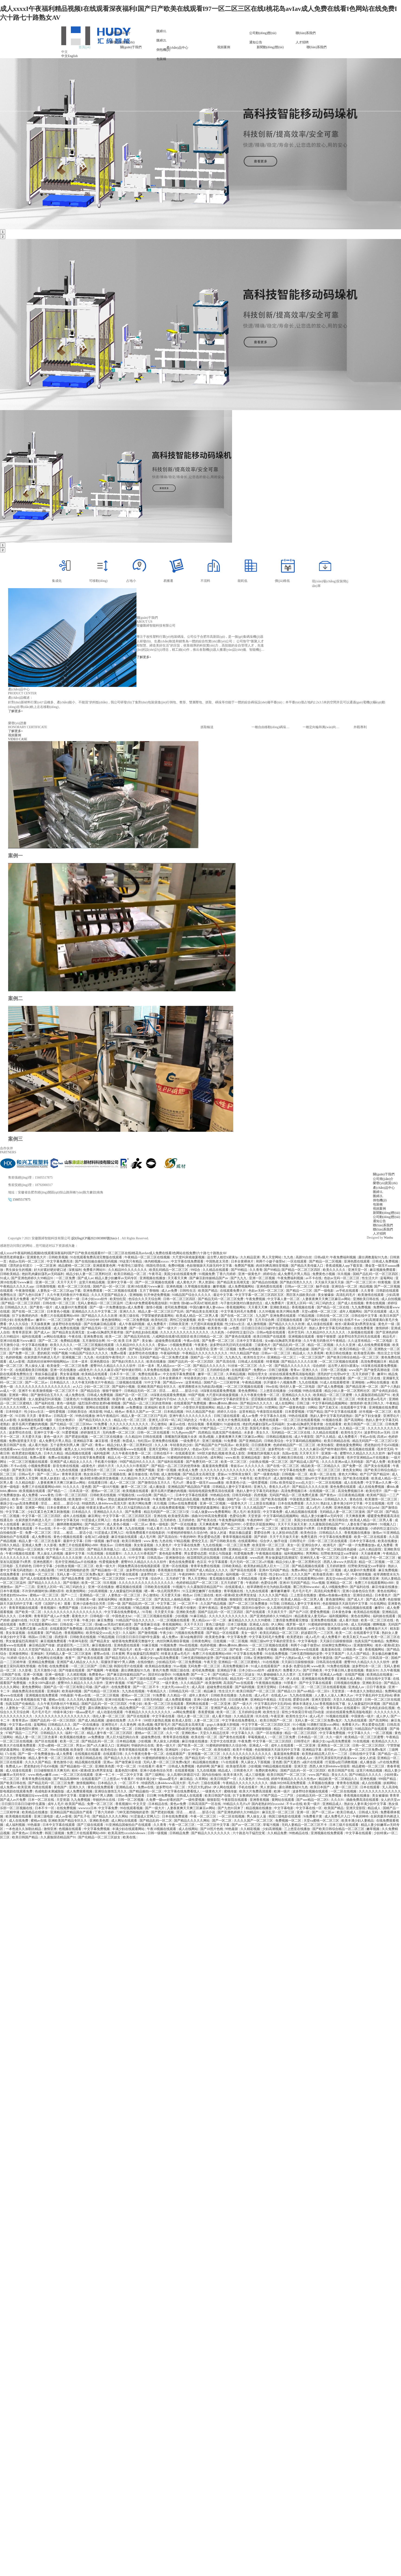 The height and width of the screenshot is (2576, 401). I want to click on 久久久久国产一区二区三区, so click(254, 1820).